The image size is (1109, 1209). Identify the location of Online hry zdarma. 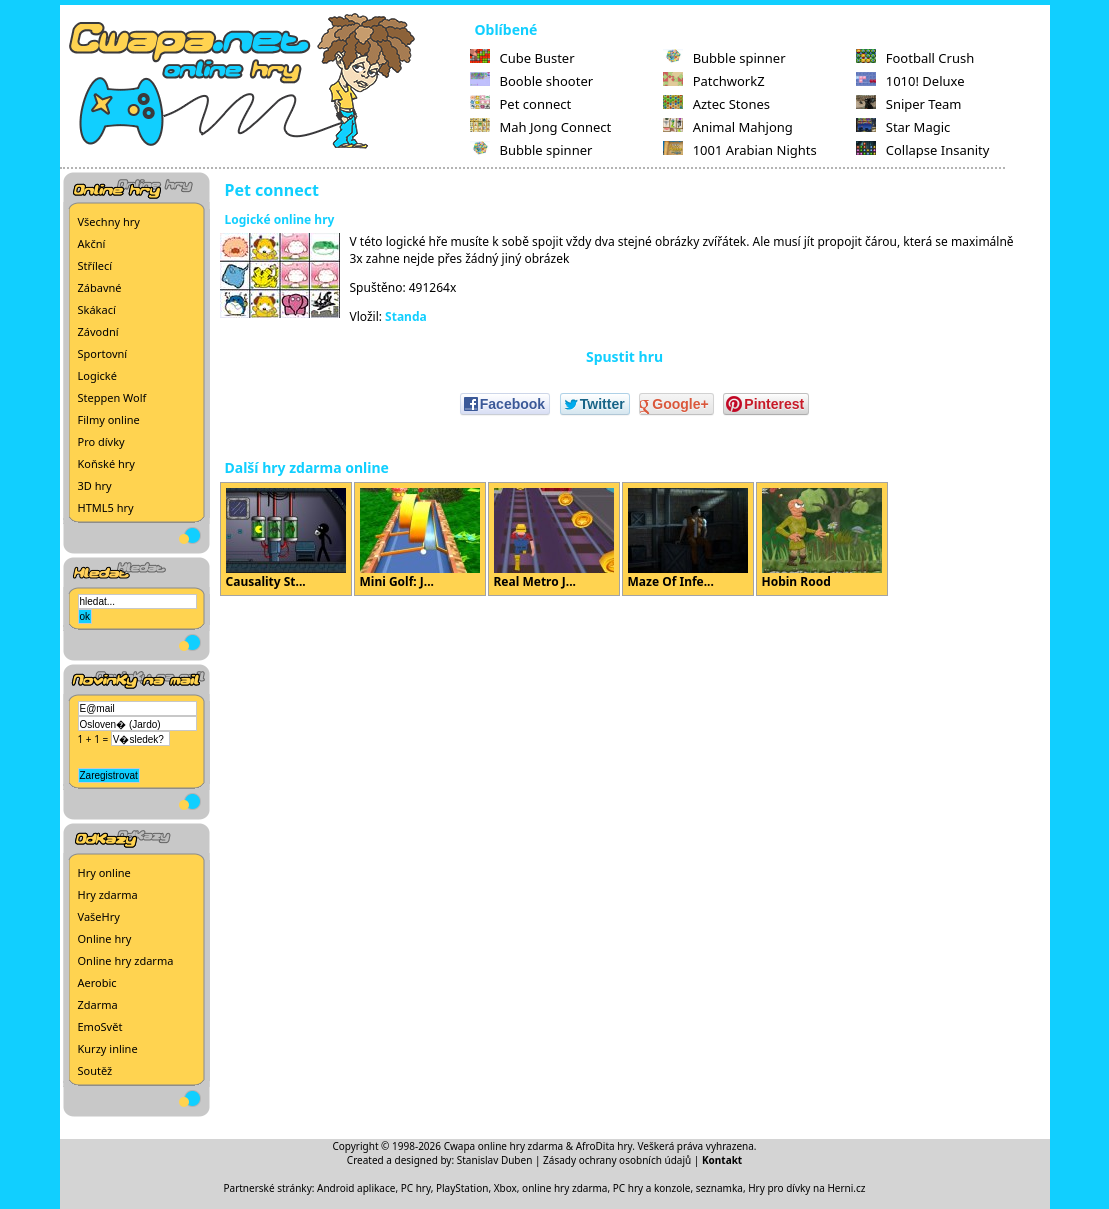
(126, 960).